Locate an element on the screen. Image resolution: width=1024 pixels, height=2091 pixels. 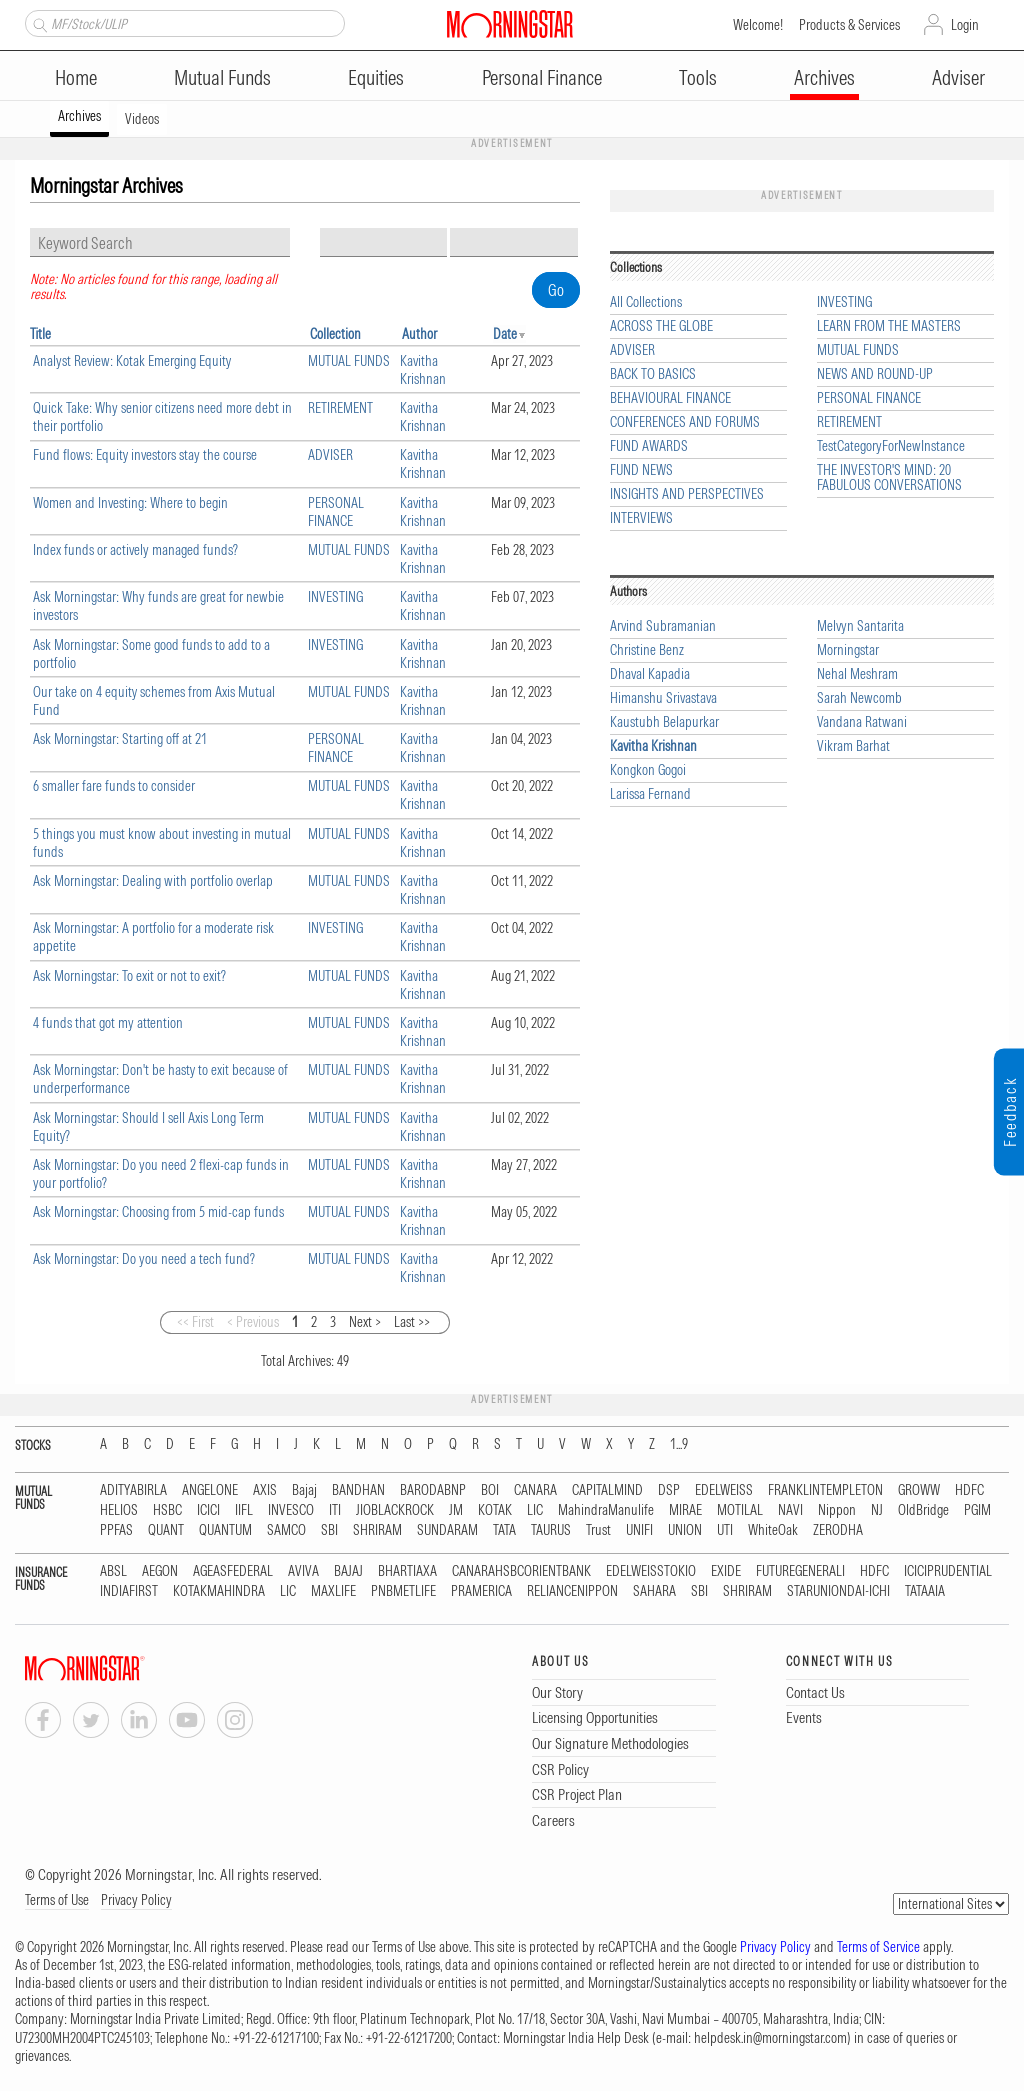
Larissa Fernand is located at coordinates (650, 794).